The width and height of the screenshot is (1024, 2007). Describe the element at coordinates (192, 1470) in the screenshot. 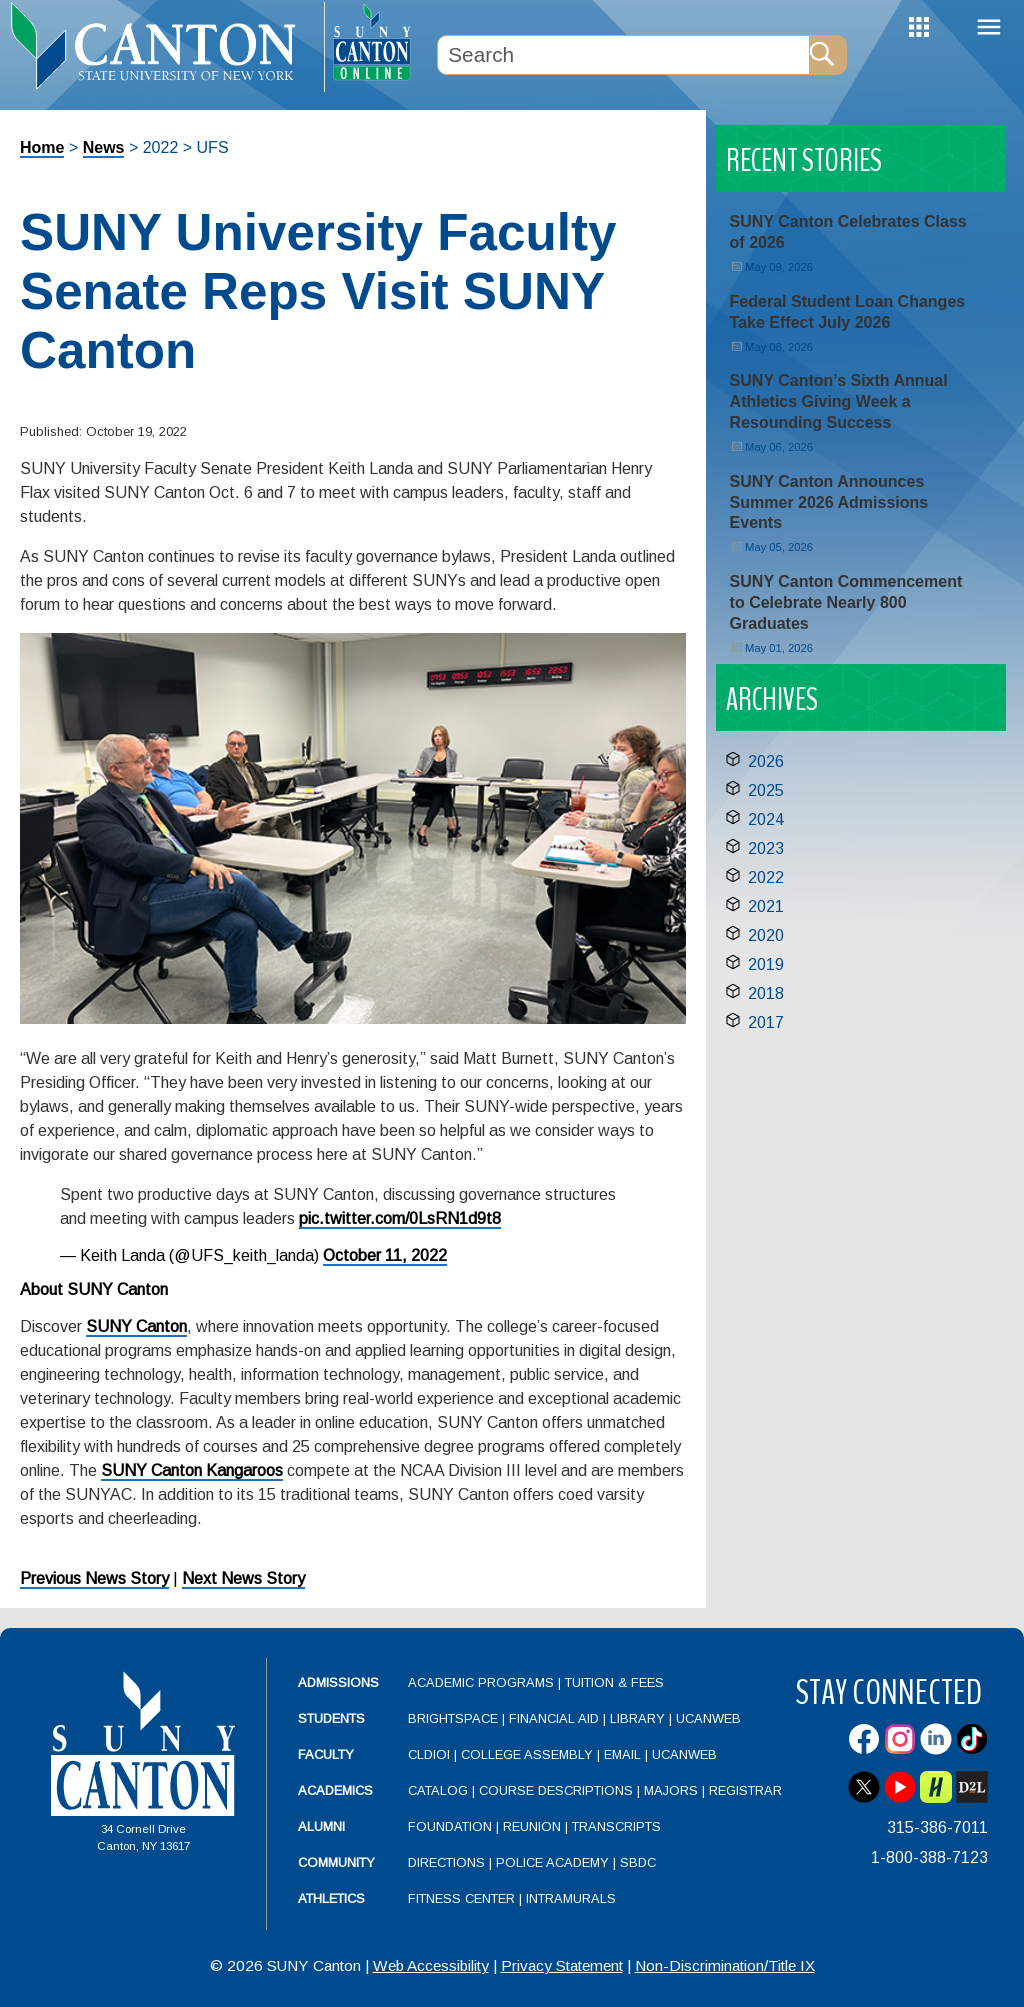

I see `SUNY Canton Kangaroos` at that location.